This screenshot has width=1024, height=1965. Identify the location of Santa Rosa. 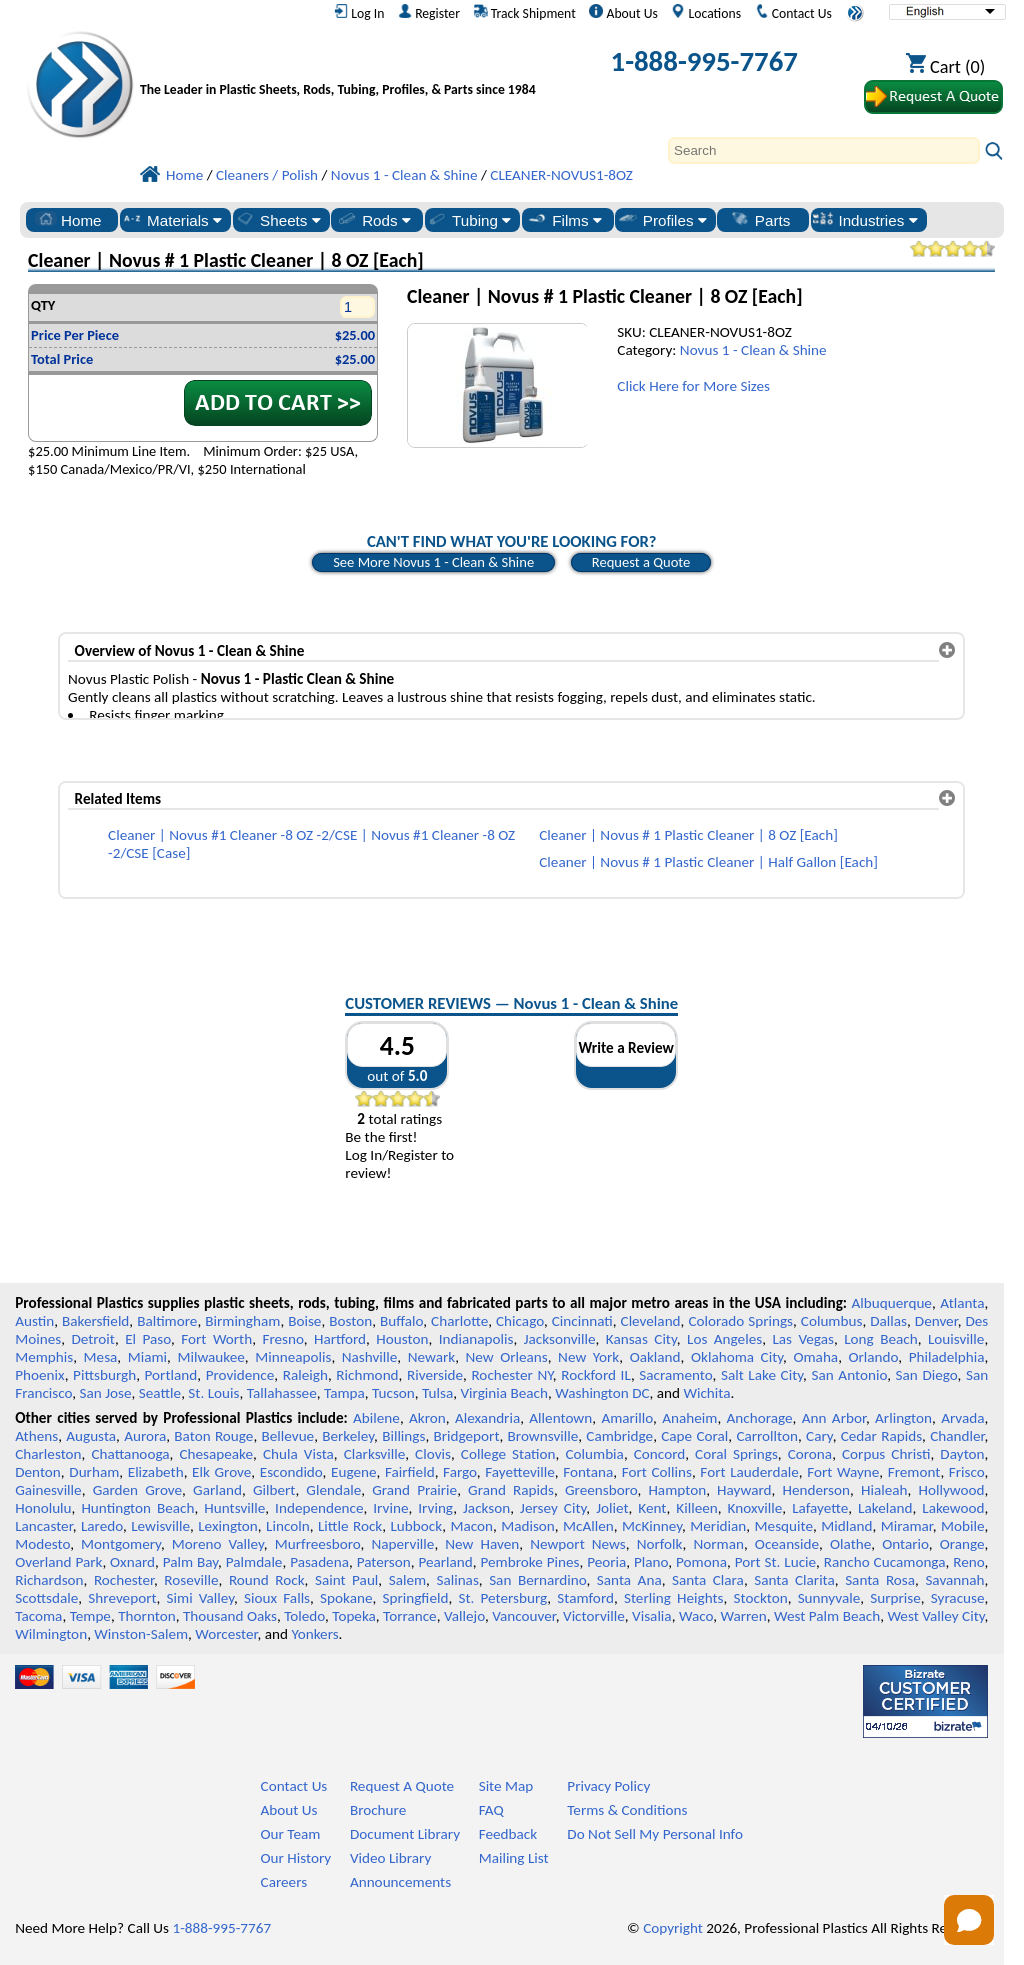
(880, 1580).